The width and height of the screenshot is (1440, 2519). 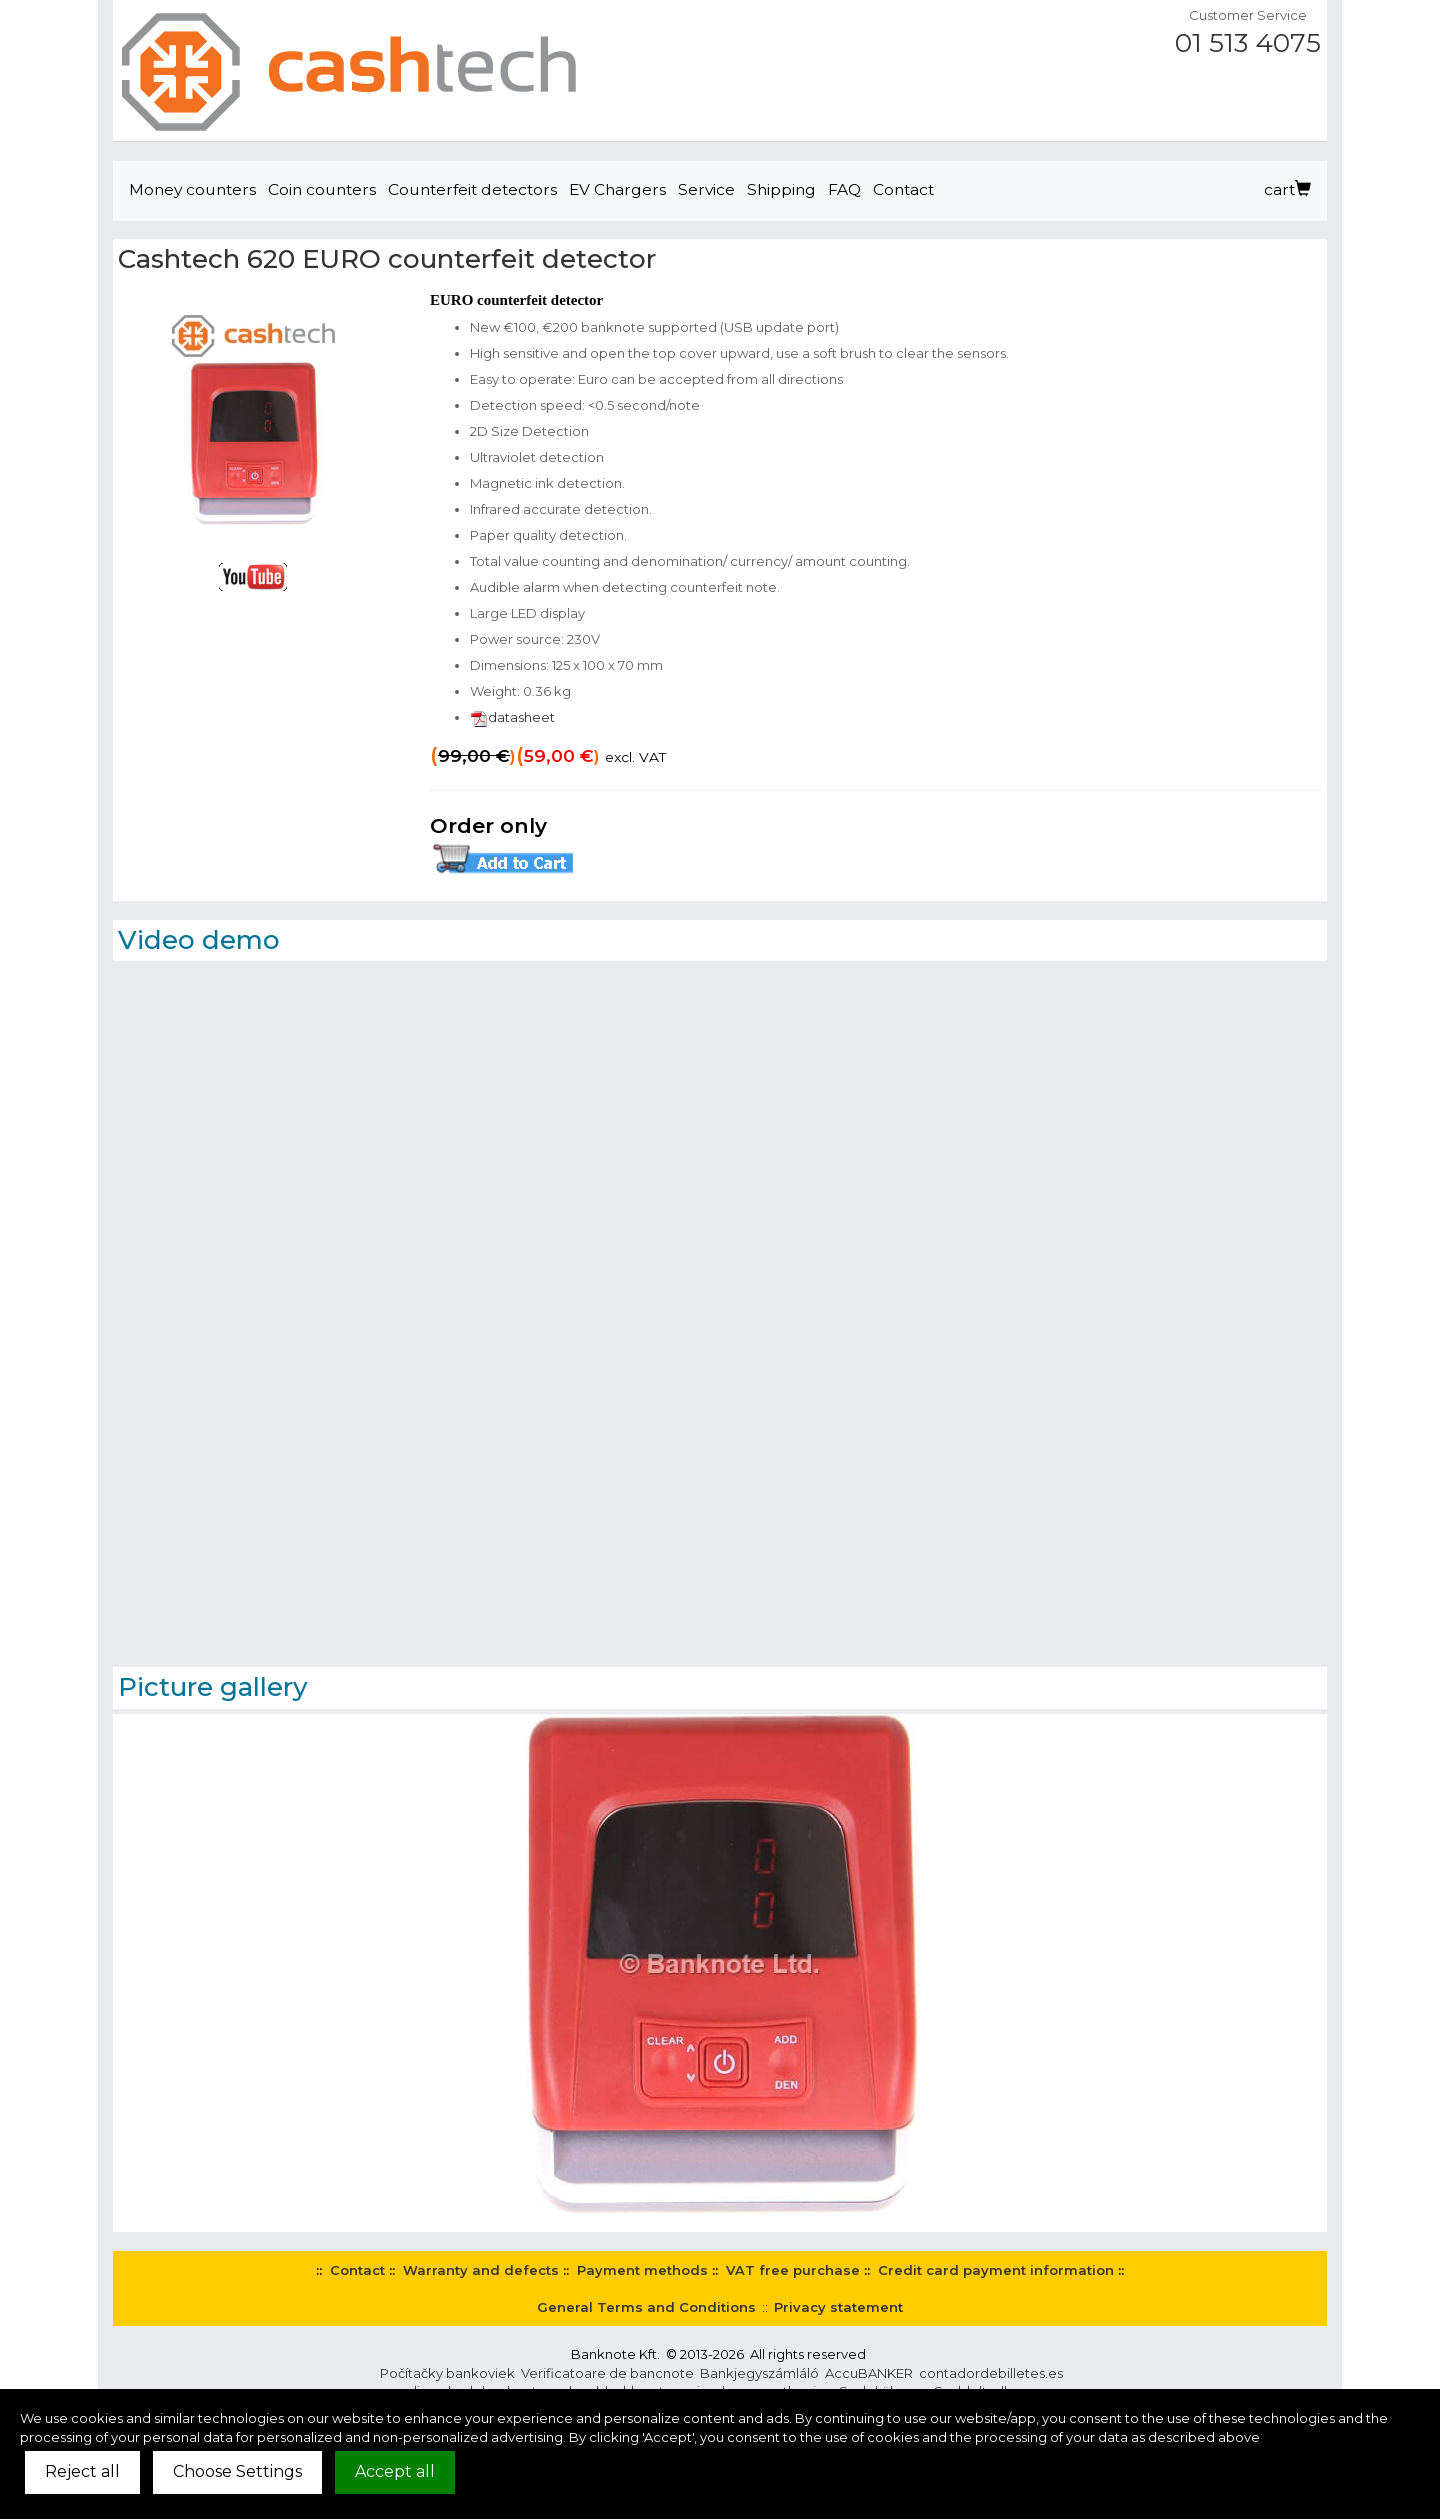 What do you see at coordinates (844, 189) in the screenshot?
I see `FAQ` at bounding box center [844, 189].